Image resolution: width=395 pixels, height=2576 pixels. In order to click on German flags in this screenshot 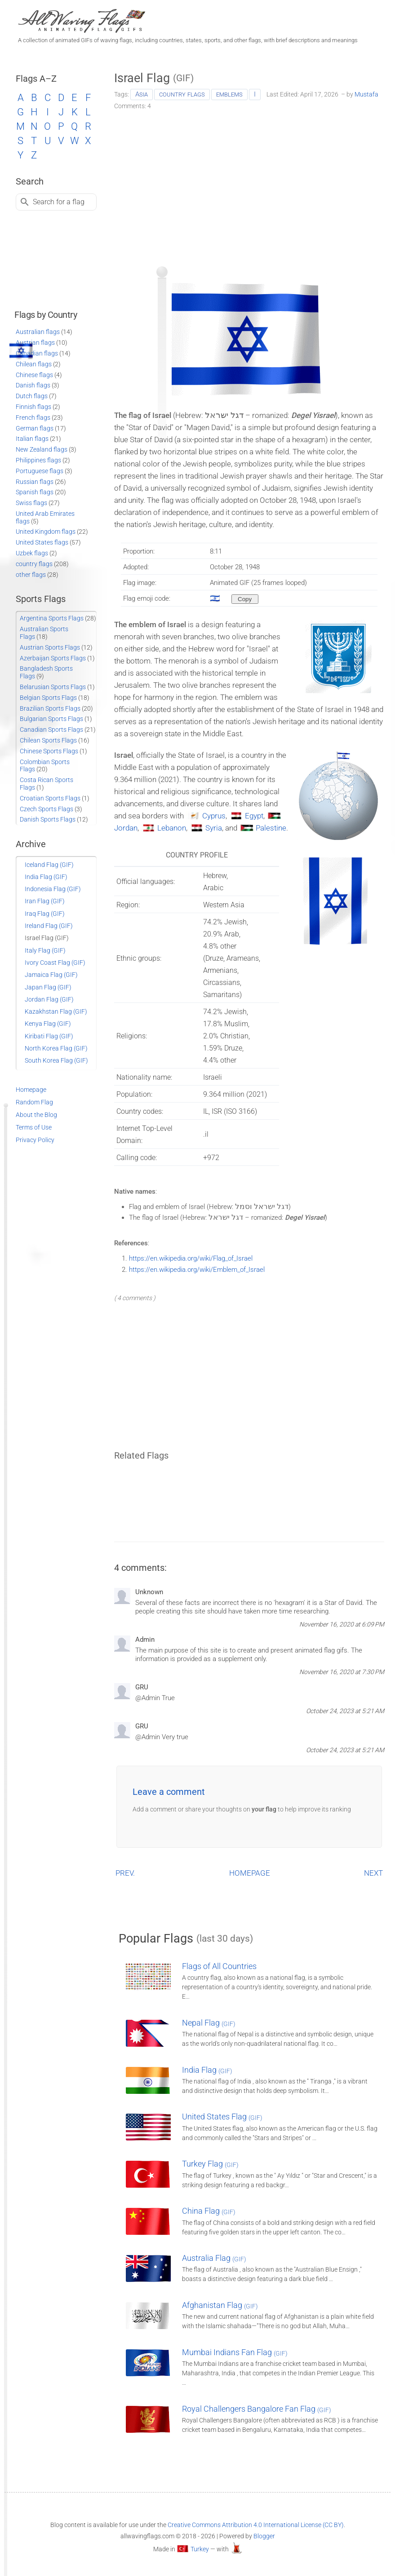, I will do `click(34, 428)`.